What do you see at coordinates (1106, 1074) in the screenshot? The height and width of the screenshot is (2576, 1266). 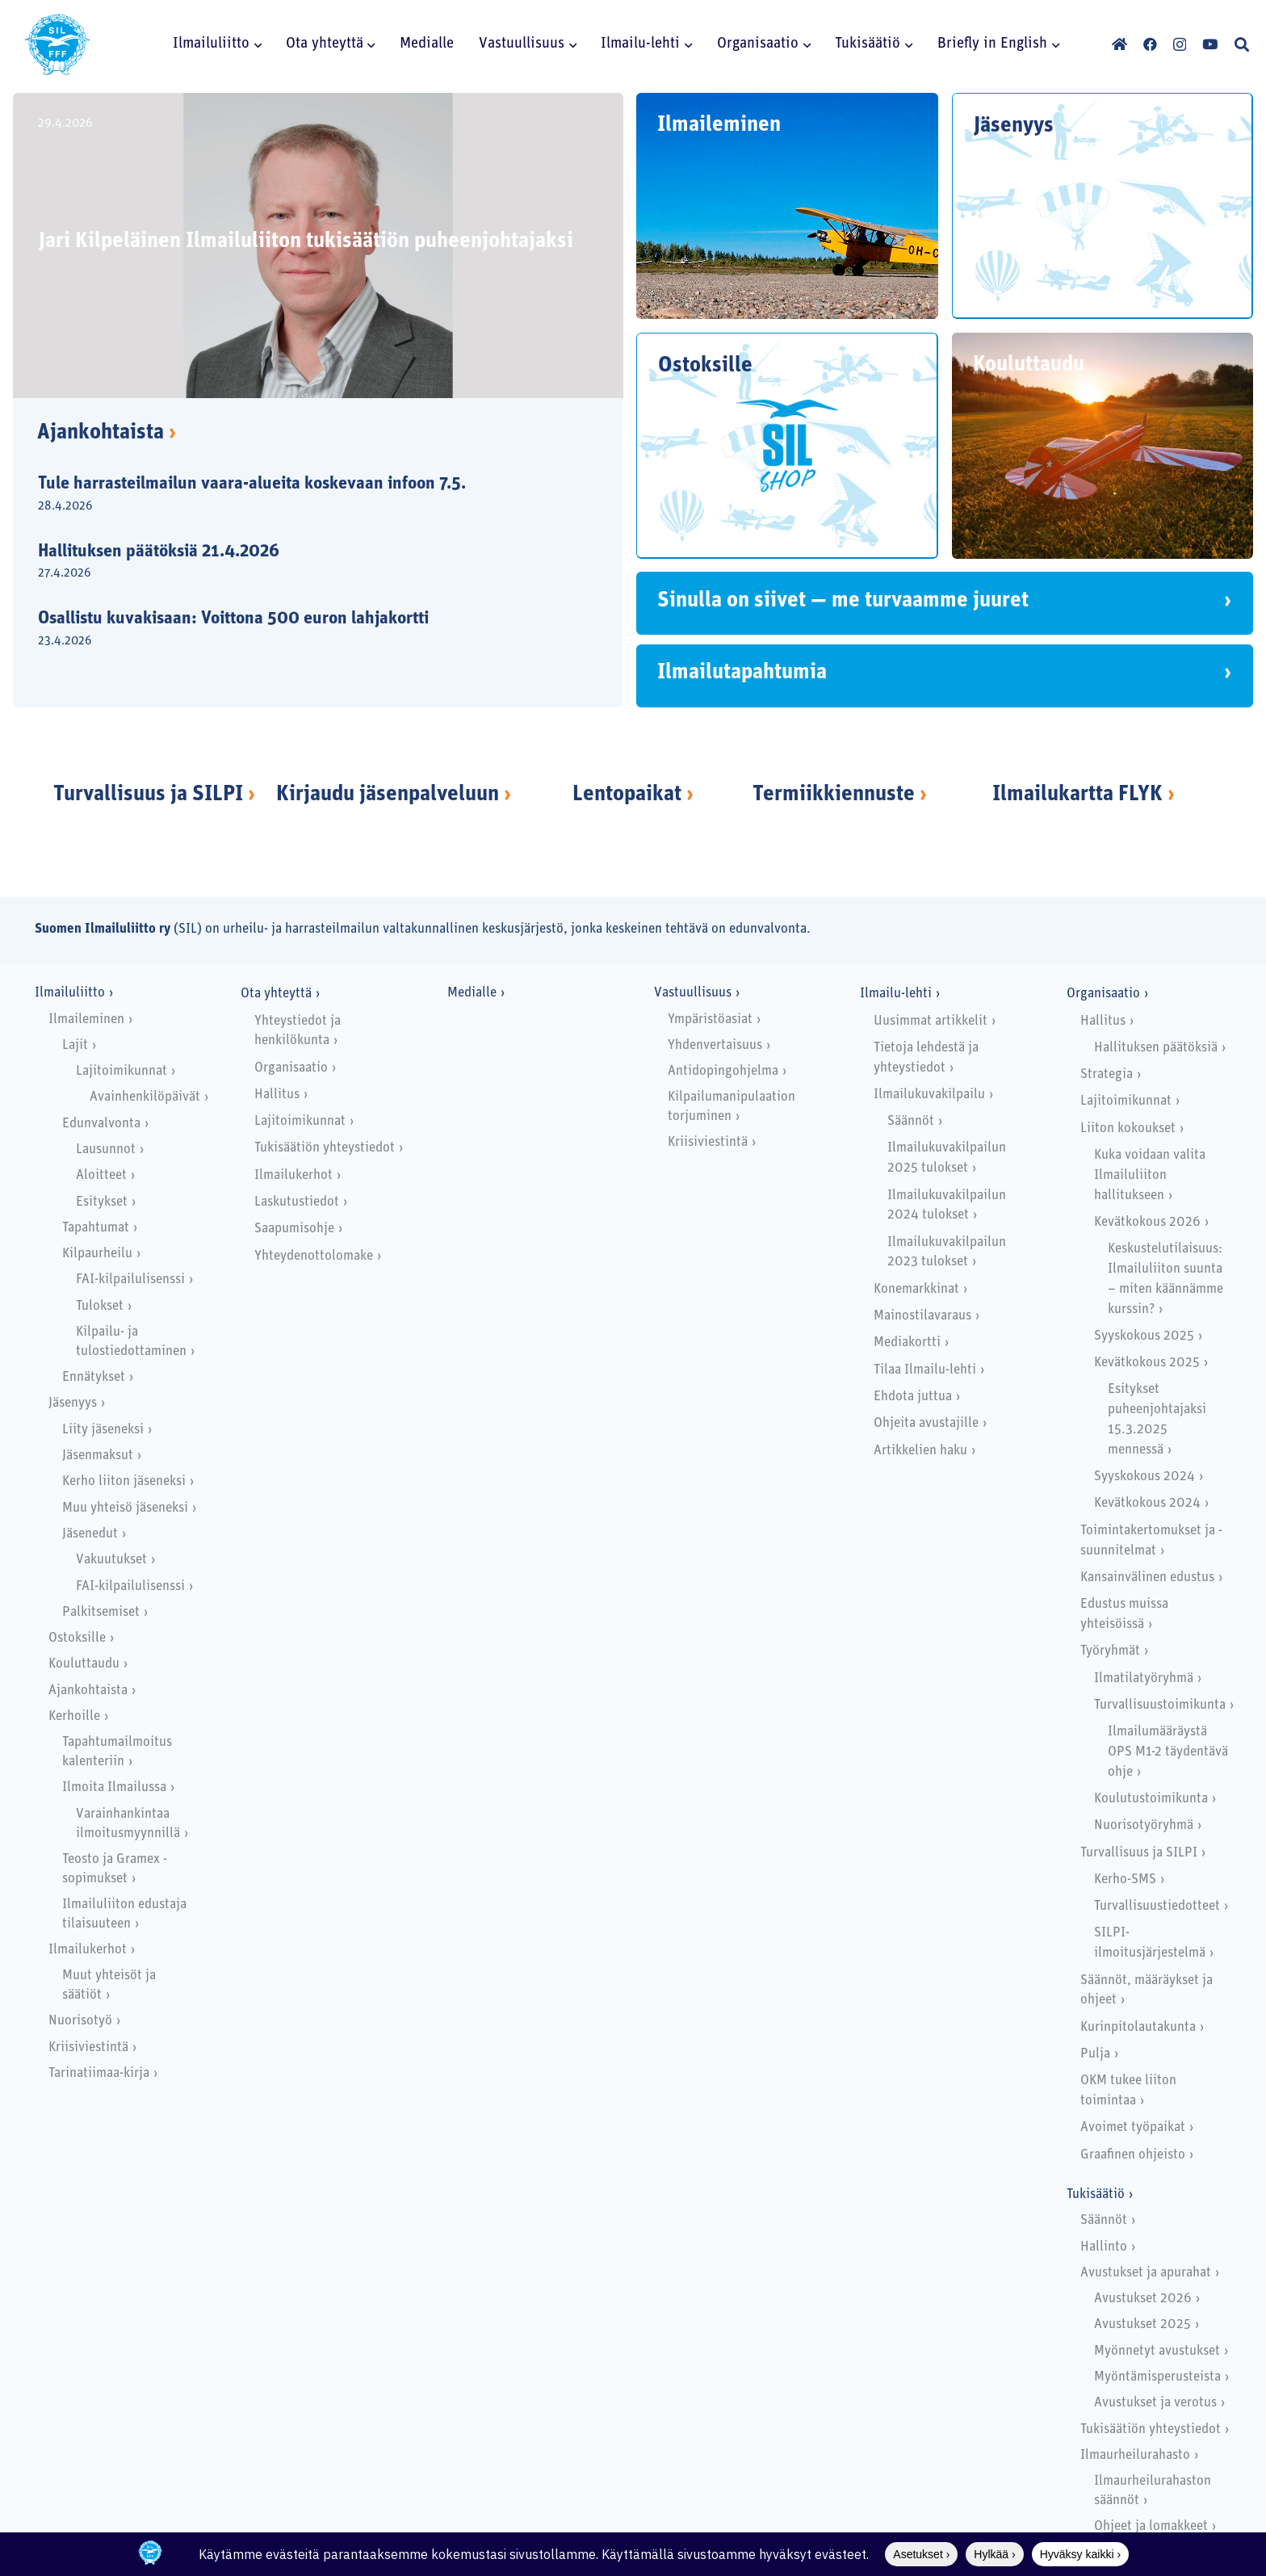 I see `Strategia` at bounding box center [1106, 1074].